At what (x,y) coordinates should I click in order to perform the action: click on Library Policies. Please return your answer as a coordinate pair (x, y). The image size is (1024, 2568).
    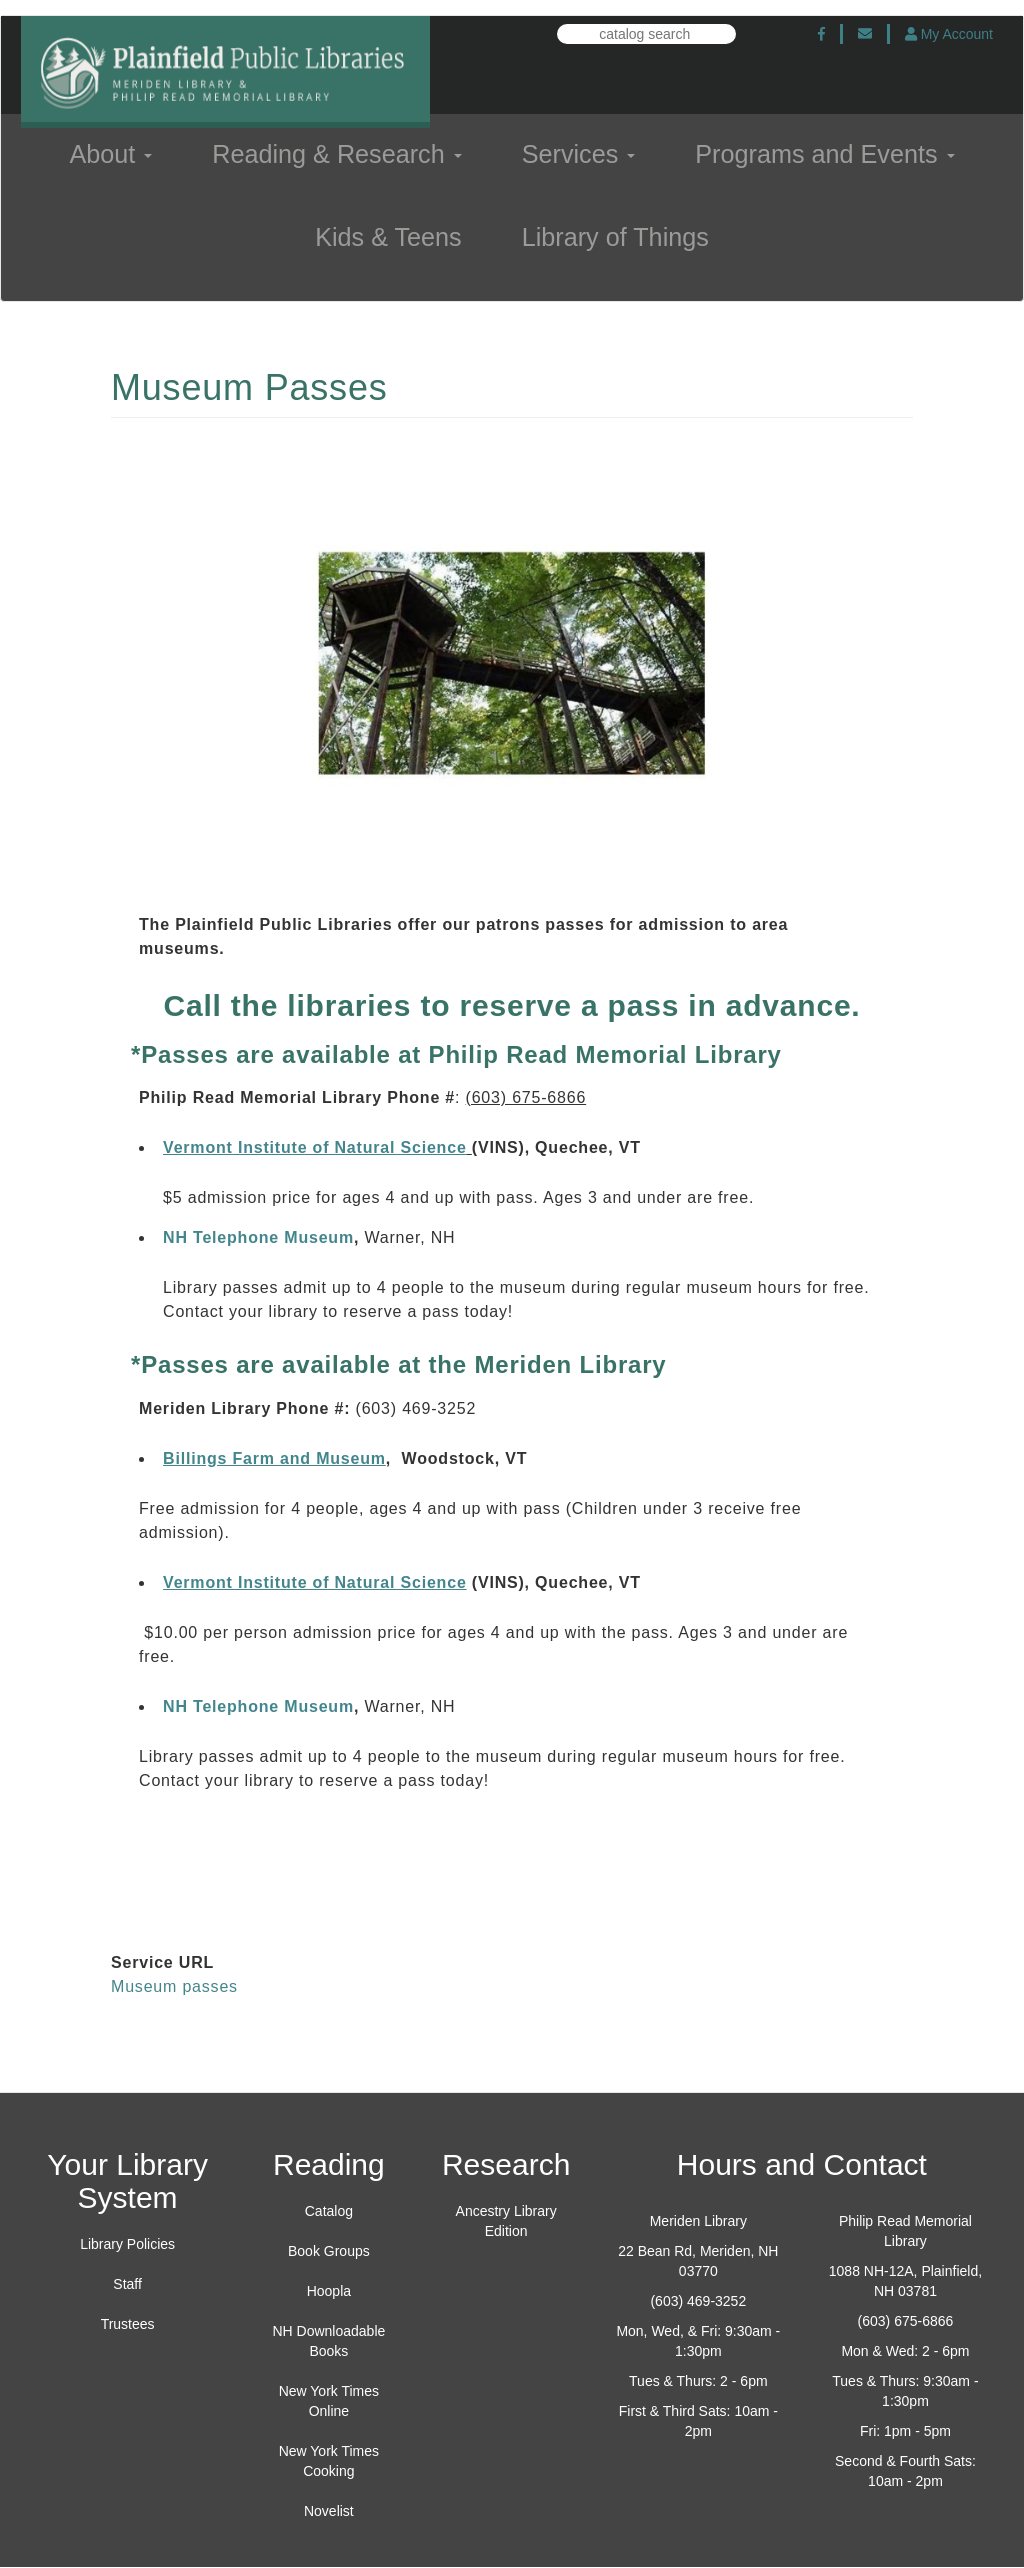
    Looking at the image, I should click on (127, 2244).